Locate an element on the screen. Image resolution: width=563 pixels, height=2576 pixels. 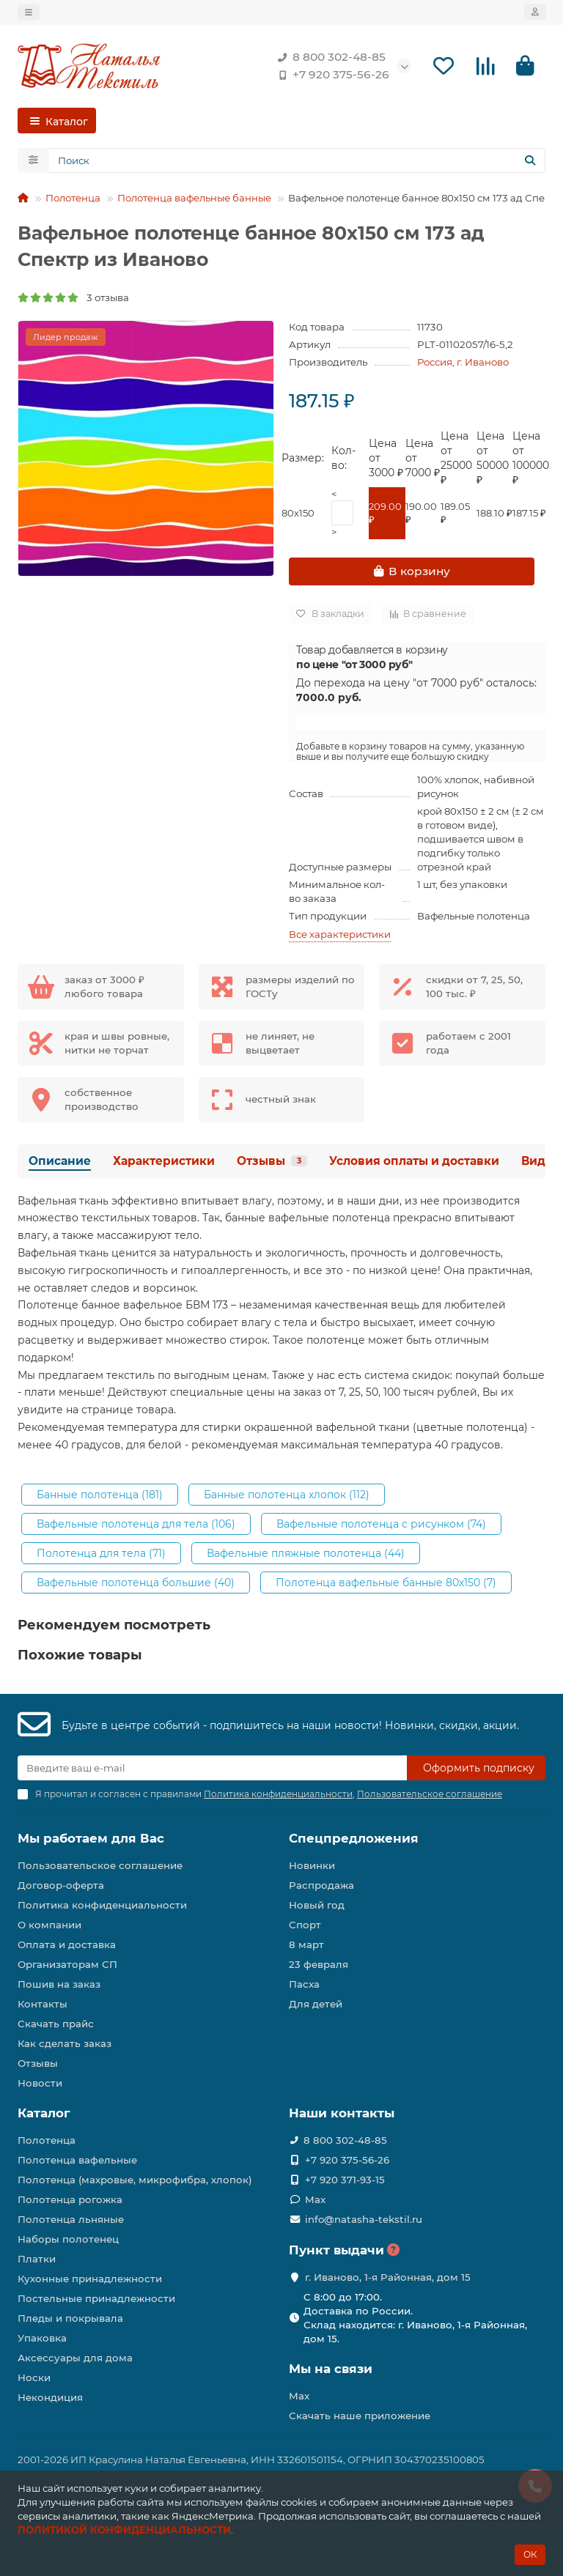
Полотенца для тела (71) is located at coordinates (101, 1553).